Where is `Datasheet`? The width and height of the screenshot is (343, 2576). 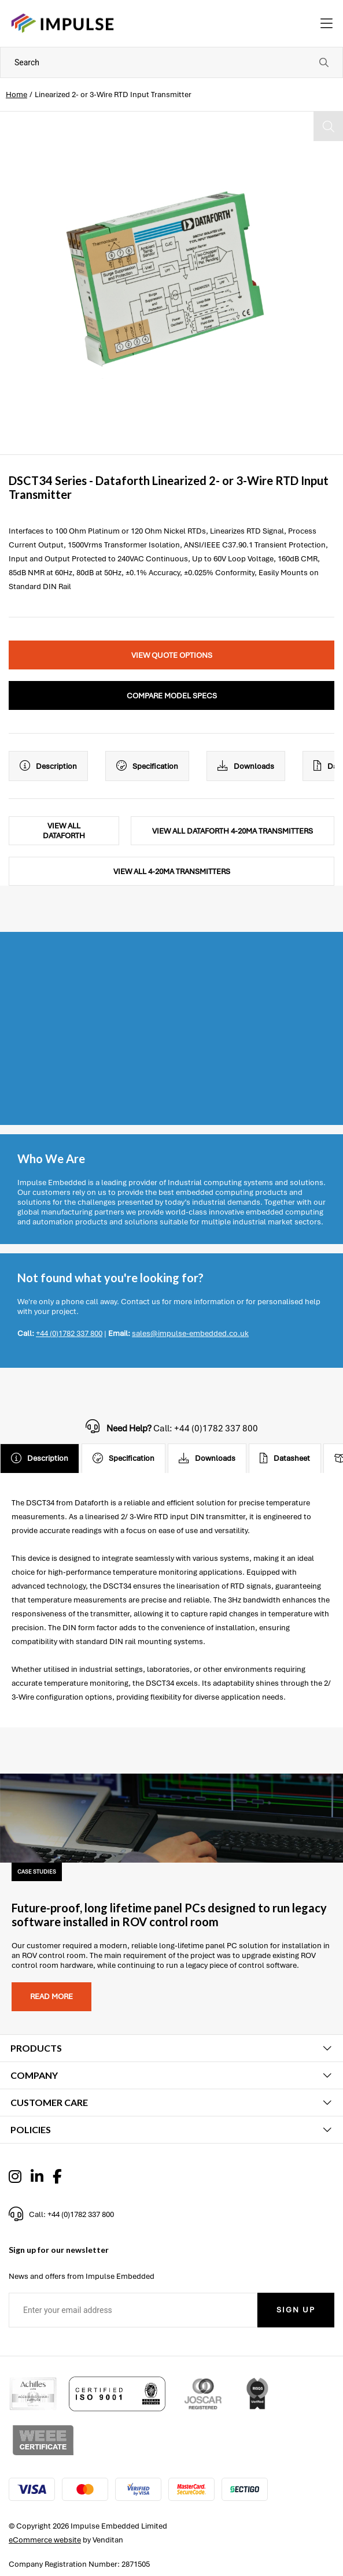 Datasheet is located at coordinates (285, 1458).